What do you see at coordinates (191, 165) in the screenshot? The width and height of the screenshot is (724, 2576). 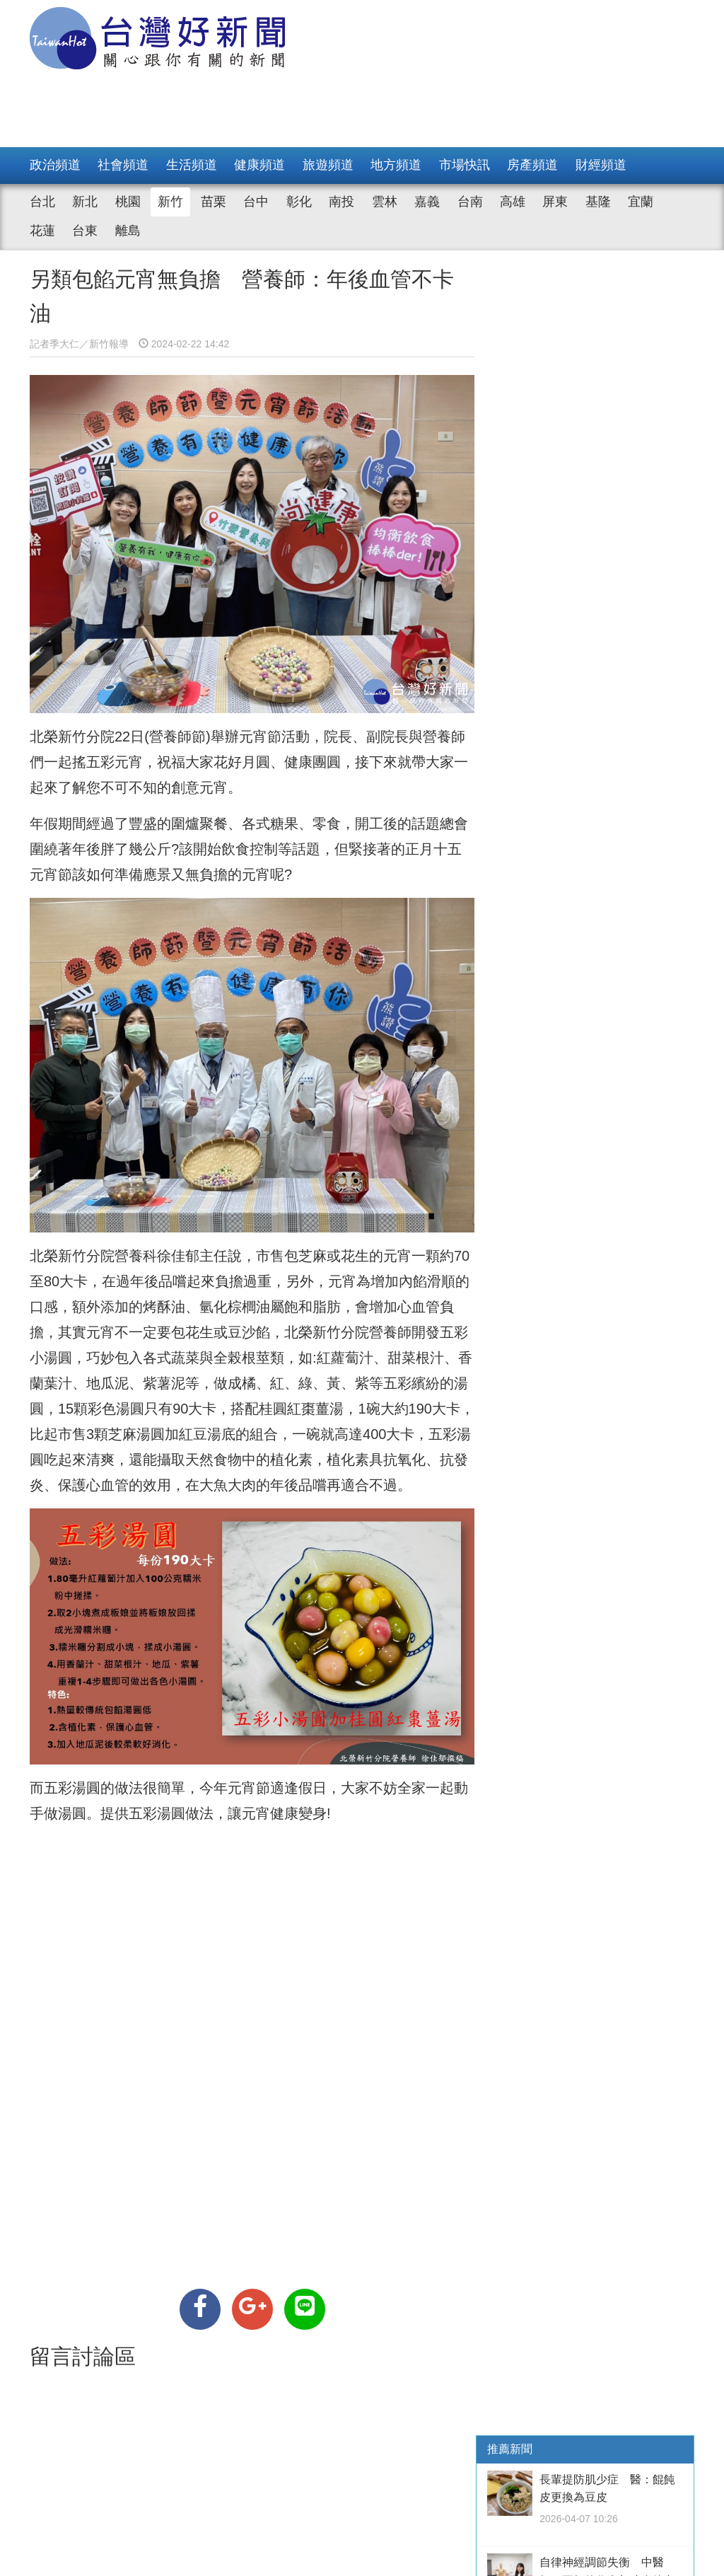 I see `生活頻道` at bounding box center [191, 165].